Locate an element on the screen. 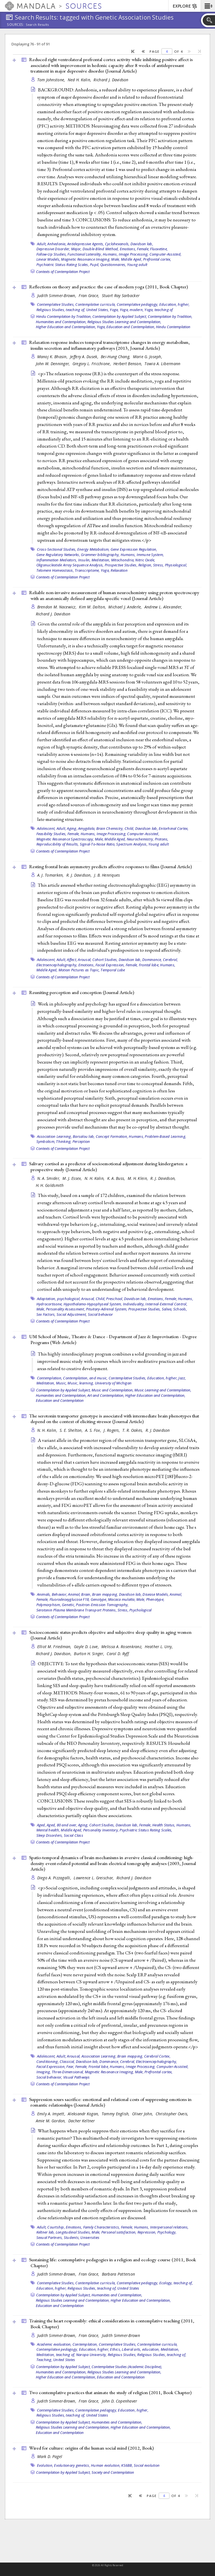  Keltner lab, is located at coordinates (45, 2232).